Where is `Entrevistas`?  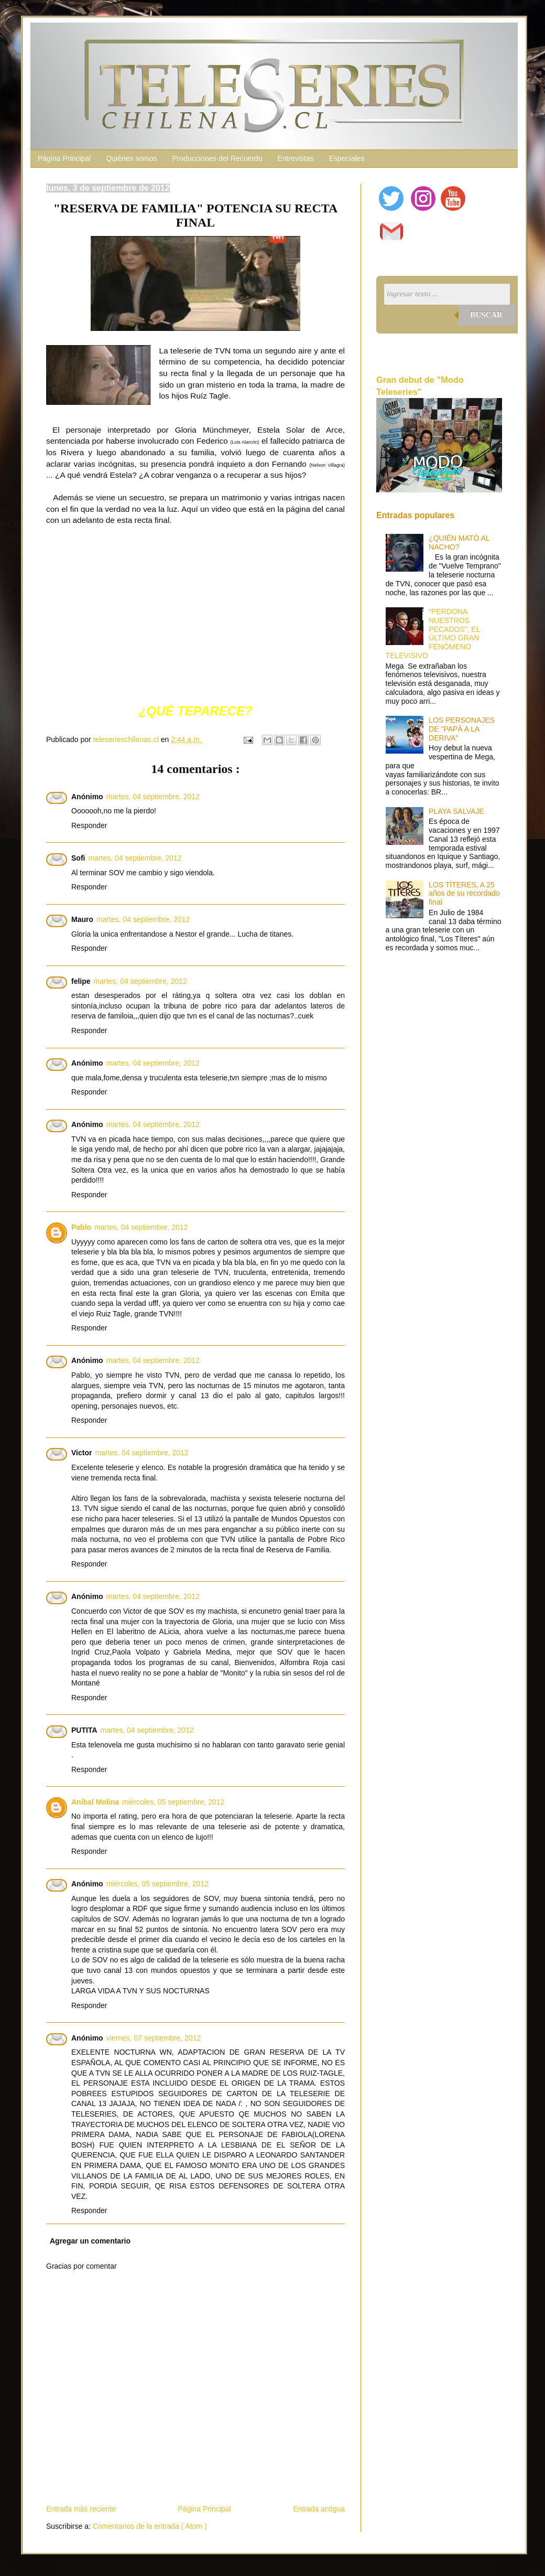 Entrevistas is located at coordinates (295, 158).